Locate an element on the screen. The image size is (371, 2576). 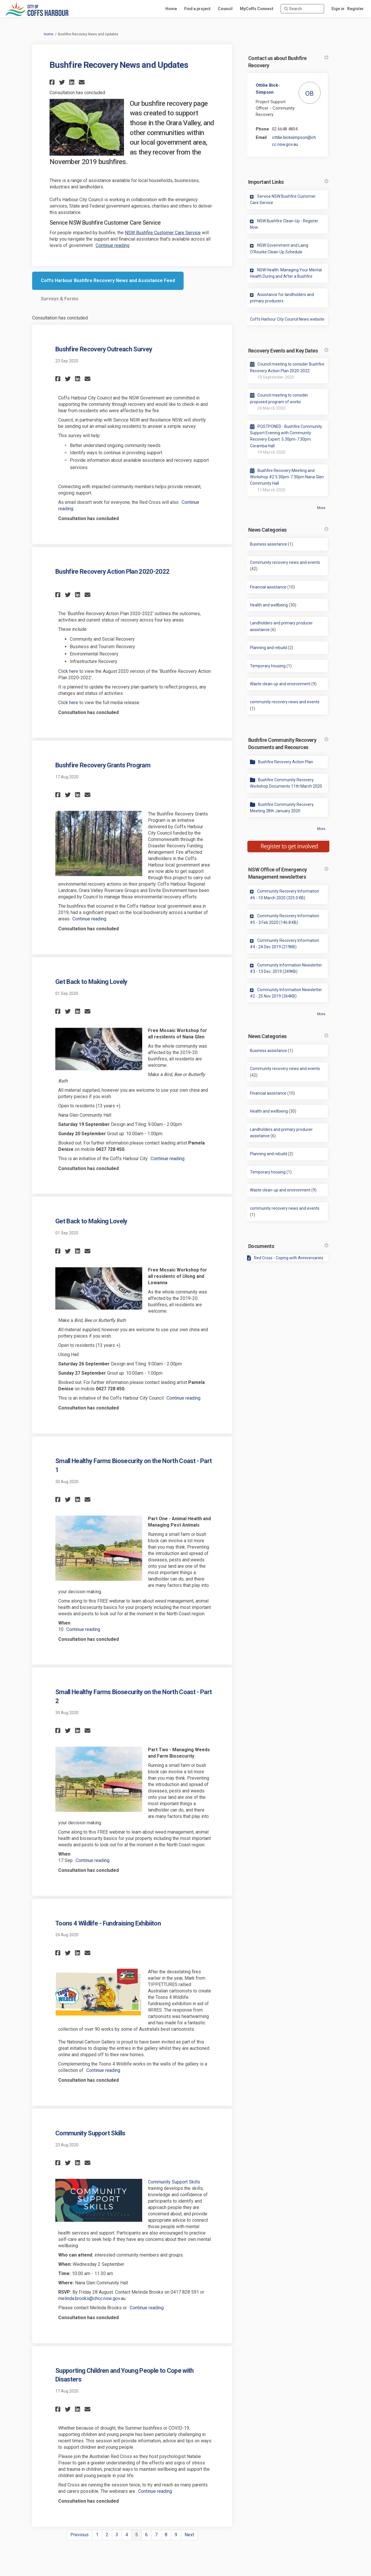
Planning and rebuild is located at coordinates (268, 647).